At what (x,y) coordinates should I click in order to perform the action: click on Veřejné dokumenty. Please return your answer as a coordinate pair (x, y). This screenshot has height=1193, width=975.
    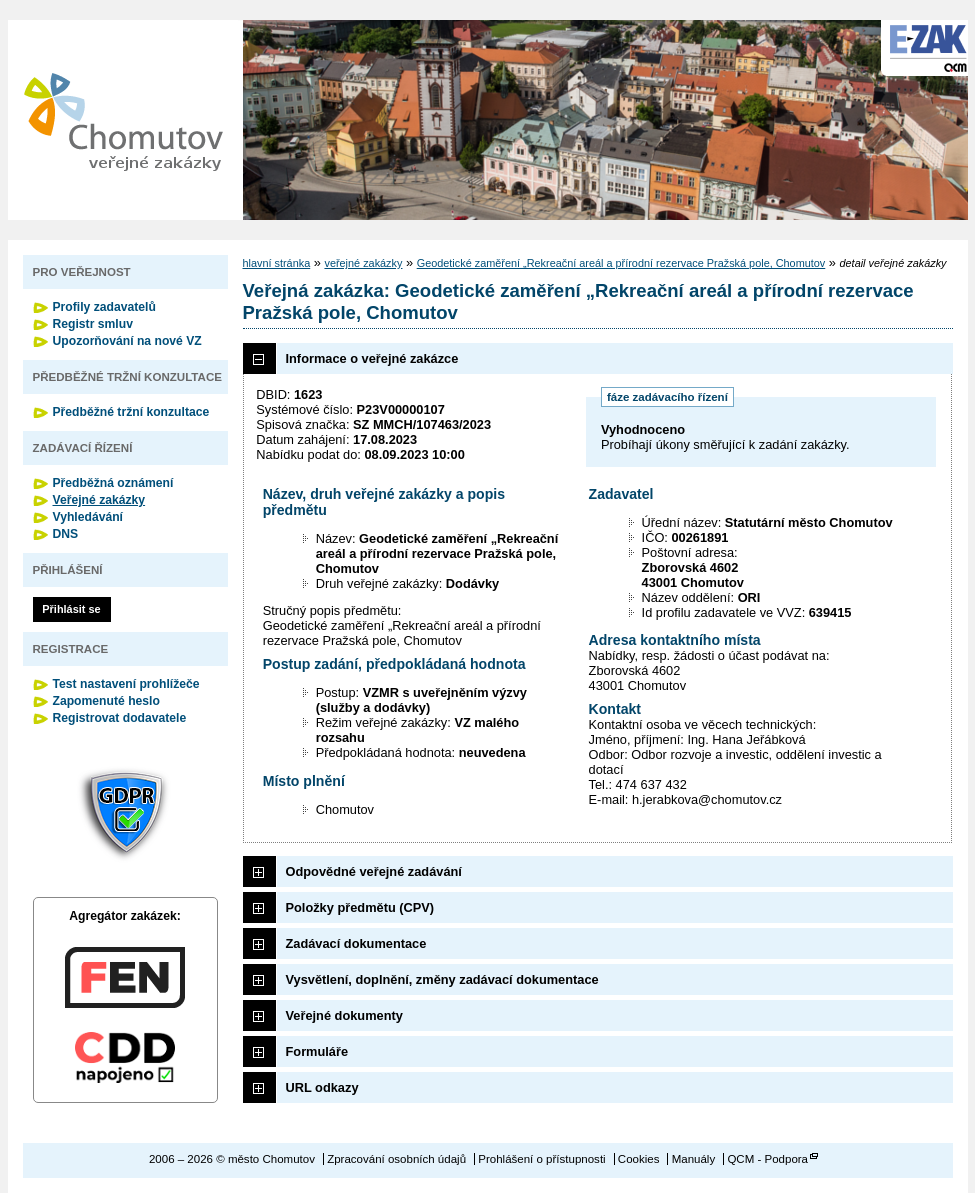
    Looking at the image, I should click on (344, 1015).